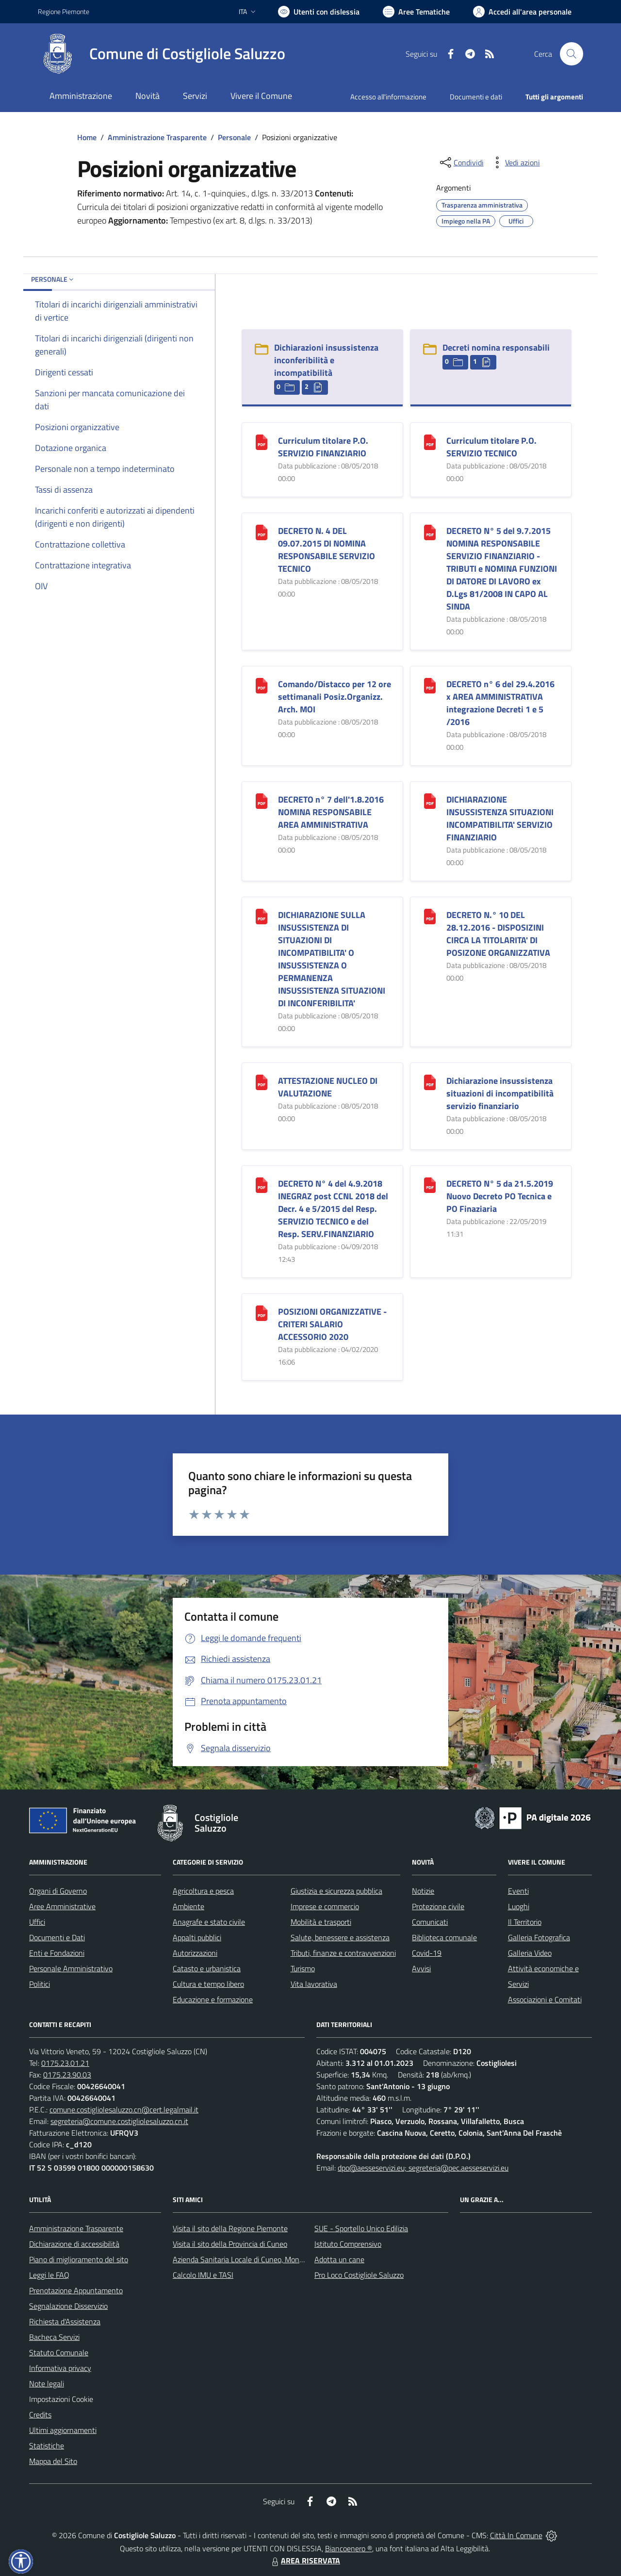 This screenshot has height=2576, width=621. Describe the element at coordinates (63, 11) in the screenshot. I see `Regione Piemonte [Vai al portale Regione Piemonte - link esterno - apertura nuova scheda]` at that location.